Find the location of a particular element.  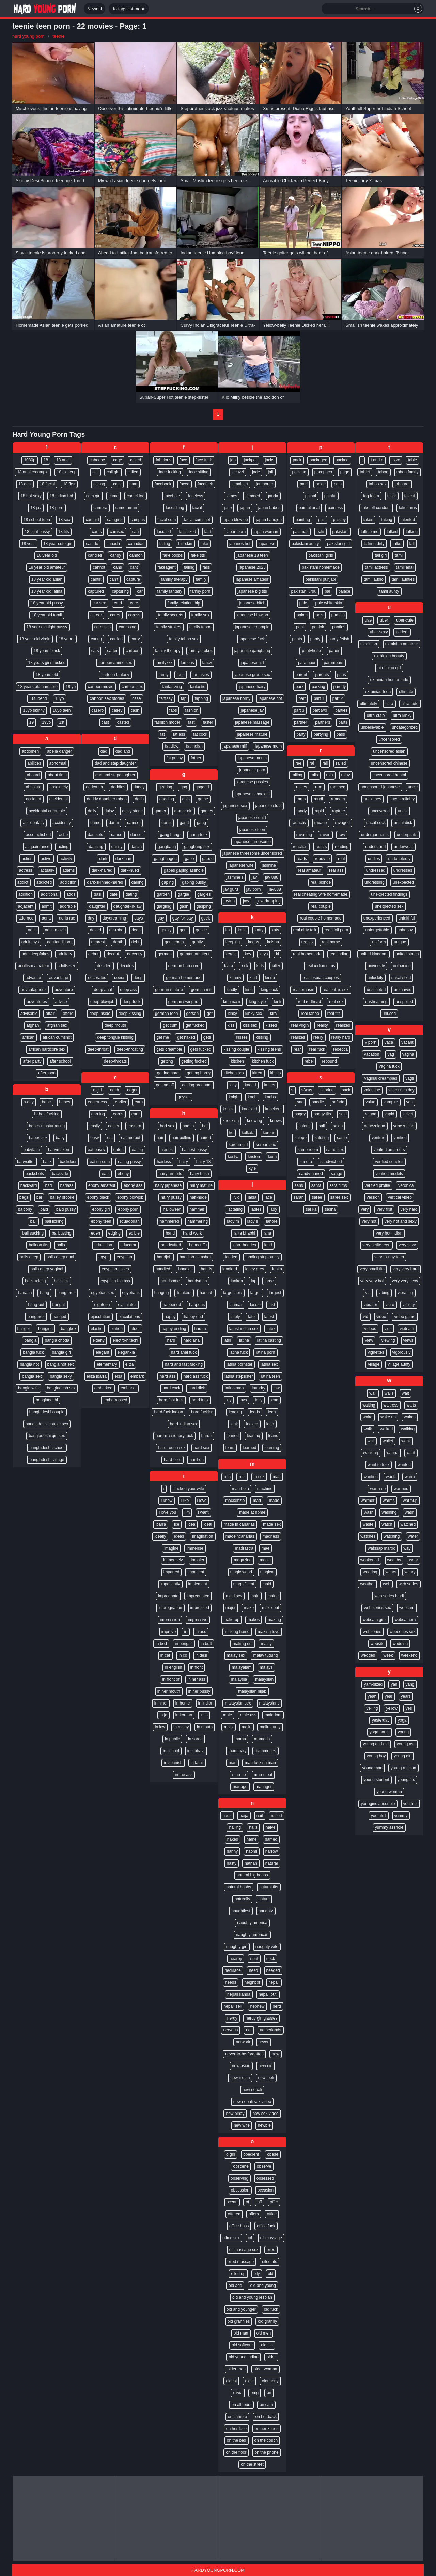

handcuffed is located at coordinates (171, 1245).